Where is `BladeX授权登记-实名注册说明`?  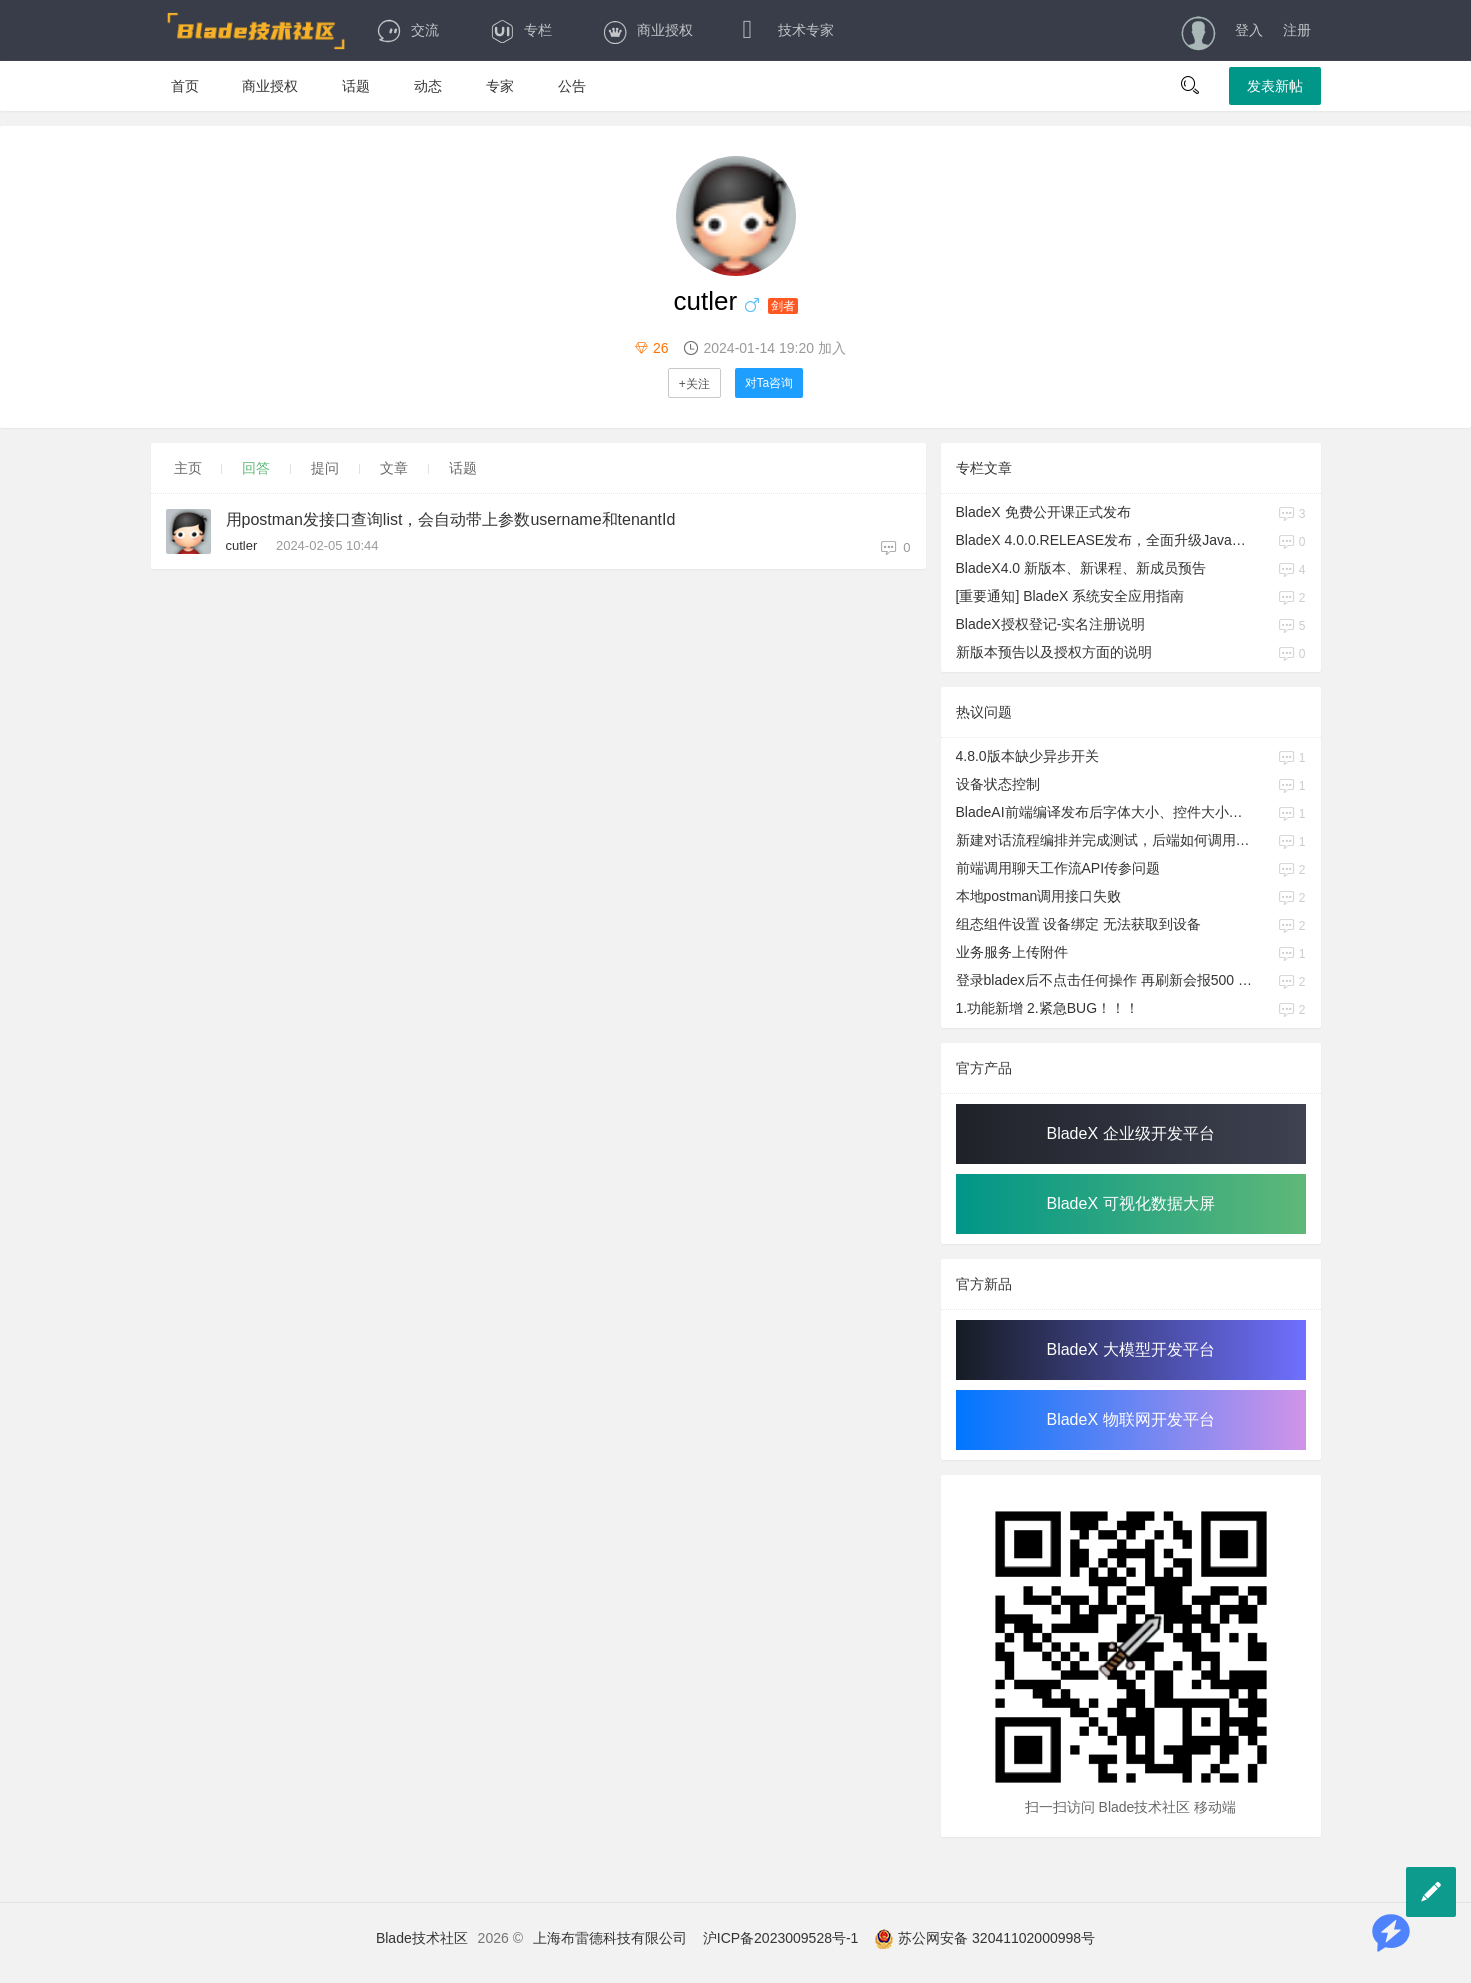 BladeX授权登记-实名注册说明 is located at coordinates (1051, 624).